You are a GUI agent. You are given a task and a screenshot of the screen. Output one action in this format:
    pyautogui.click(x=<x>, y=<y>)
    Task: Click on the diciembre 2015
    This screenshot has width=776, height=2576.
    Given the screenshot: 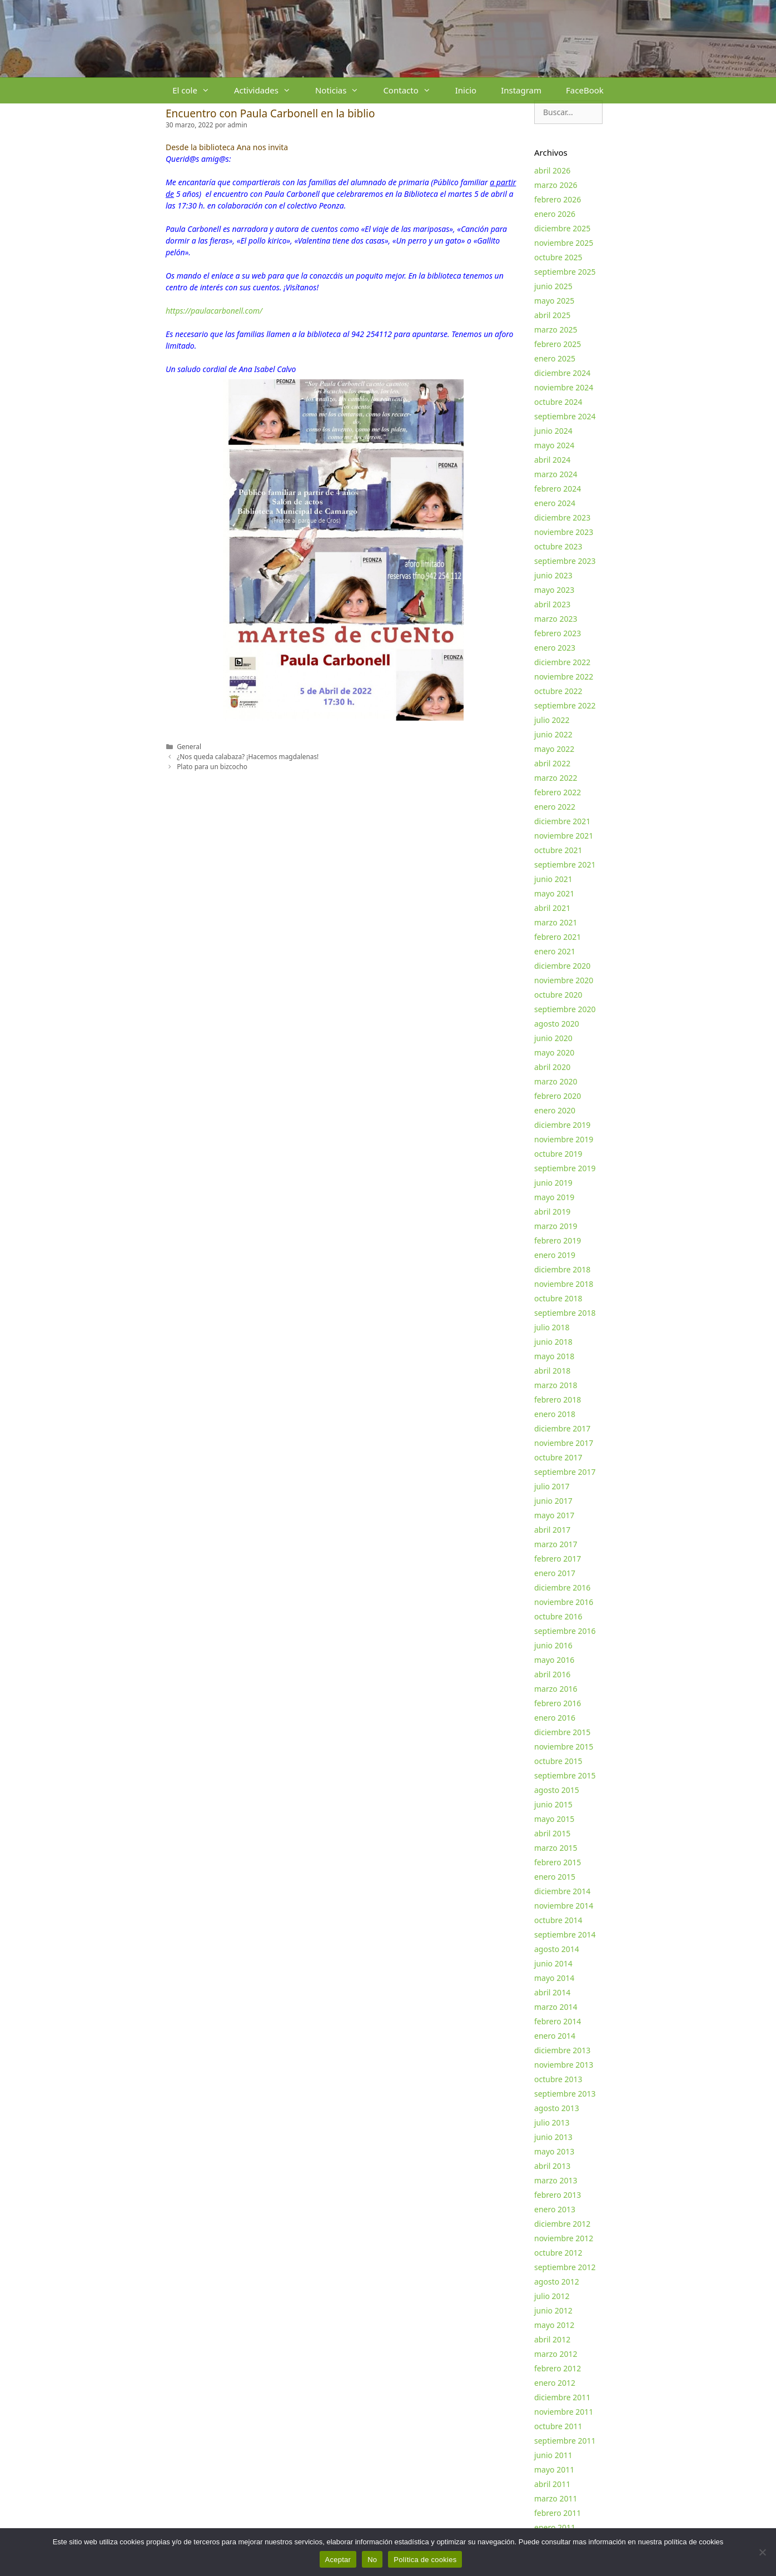 What is the action you would take?
    pyautogui.click(x=562, y=1732)
    